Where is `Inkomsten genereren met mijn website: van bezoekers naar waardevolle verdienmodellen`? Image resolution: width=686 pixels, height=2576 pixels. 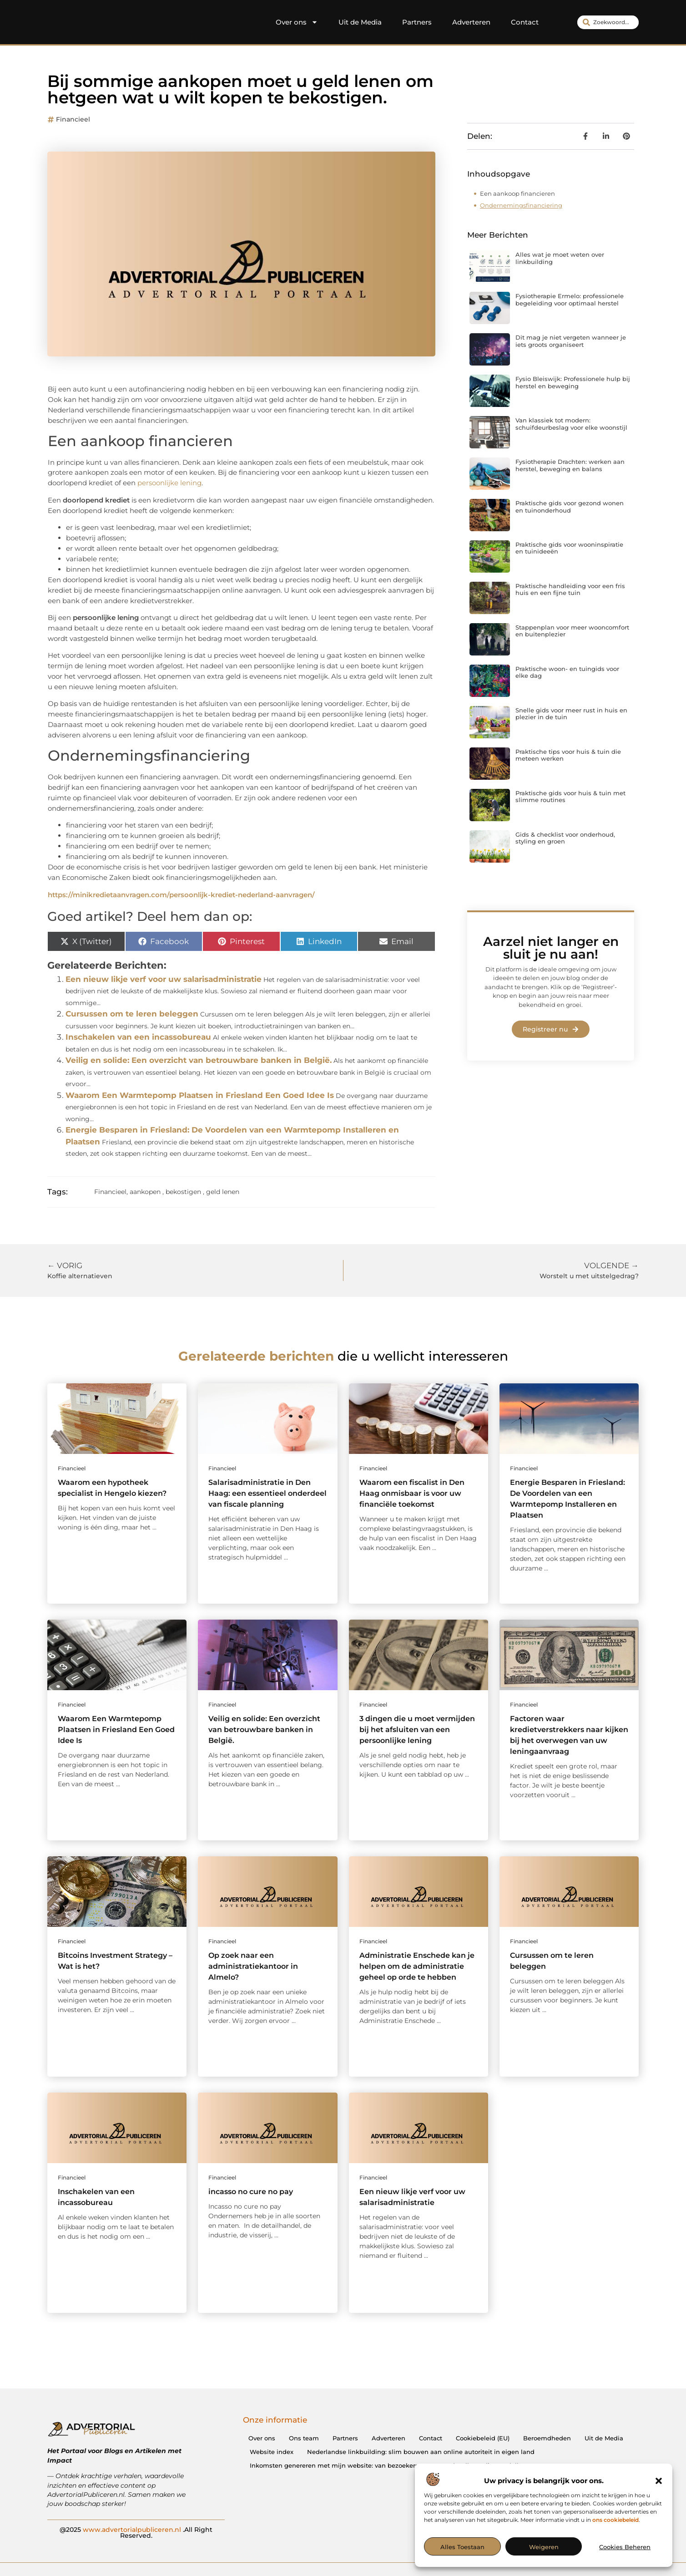 Inkomsten genereren met mijn website: van bezoekers naar waardevolle verdienmodellen is located at coordinates (388, 2465).